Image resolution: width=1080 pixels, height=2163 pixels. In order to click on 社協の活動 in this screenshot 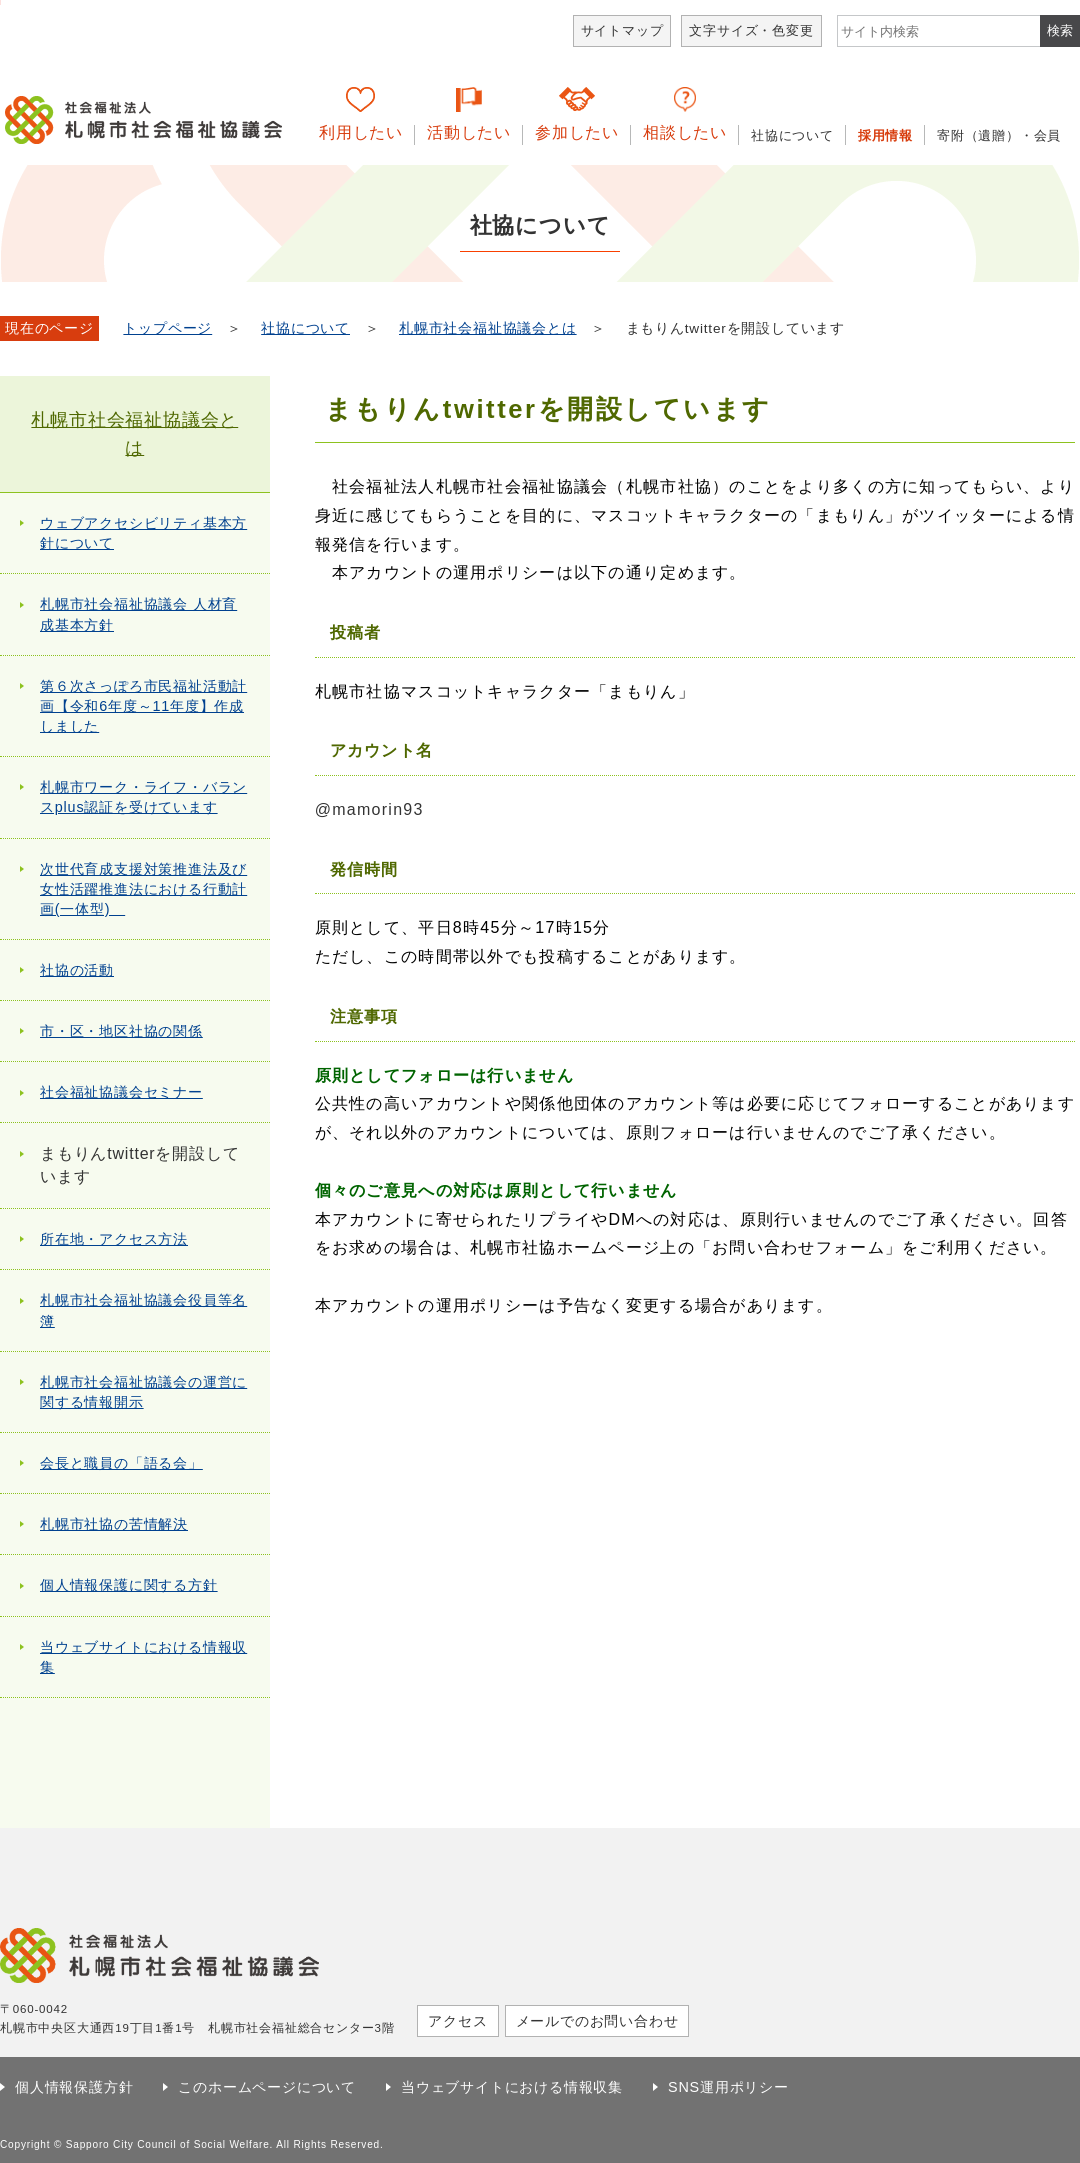, I will do `click(77, 970)`.